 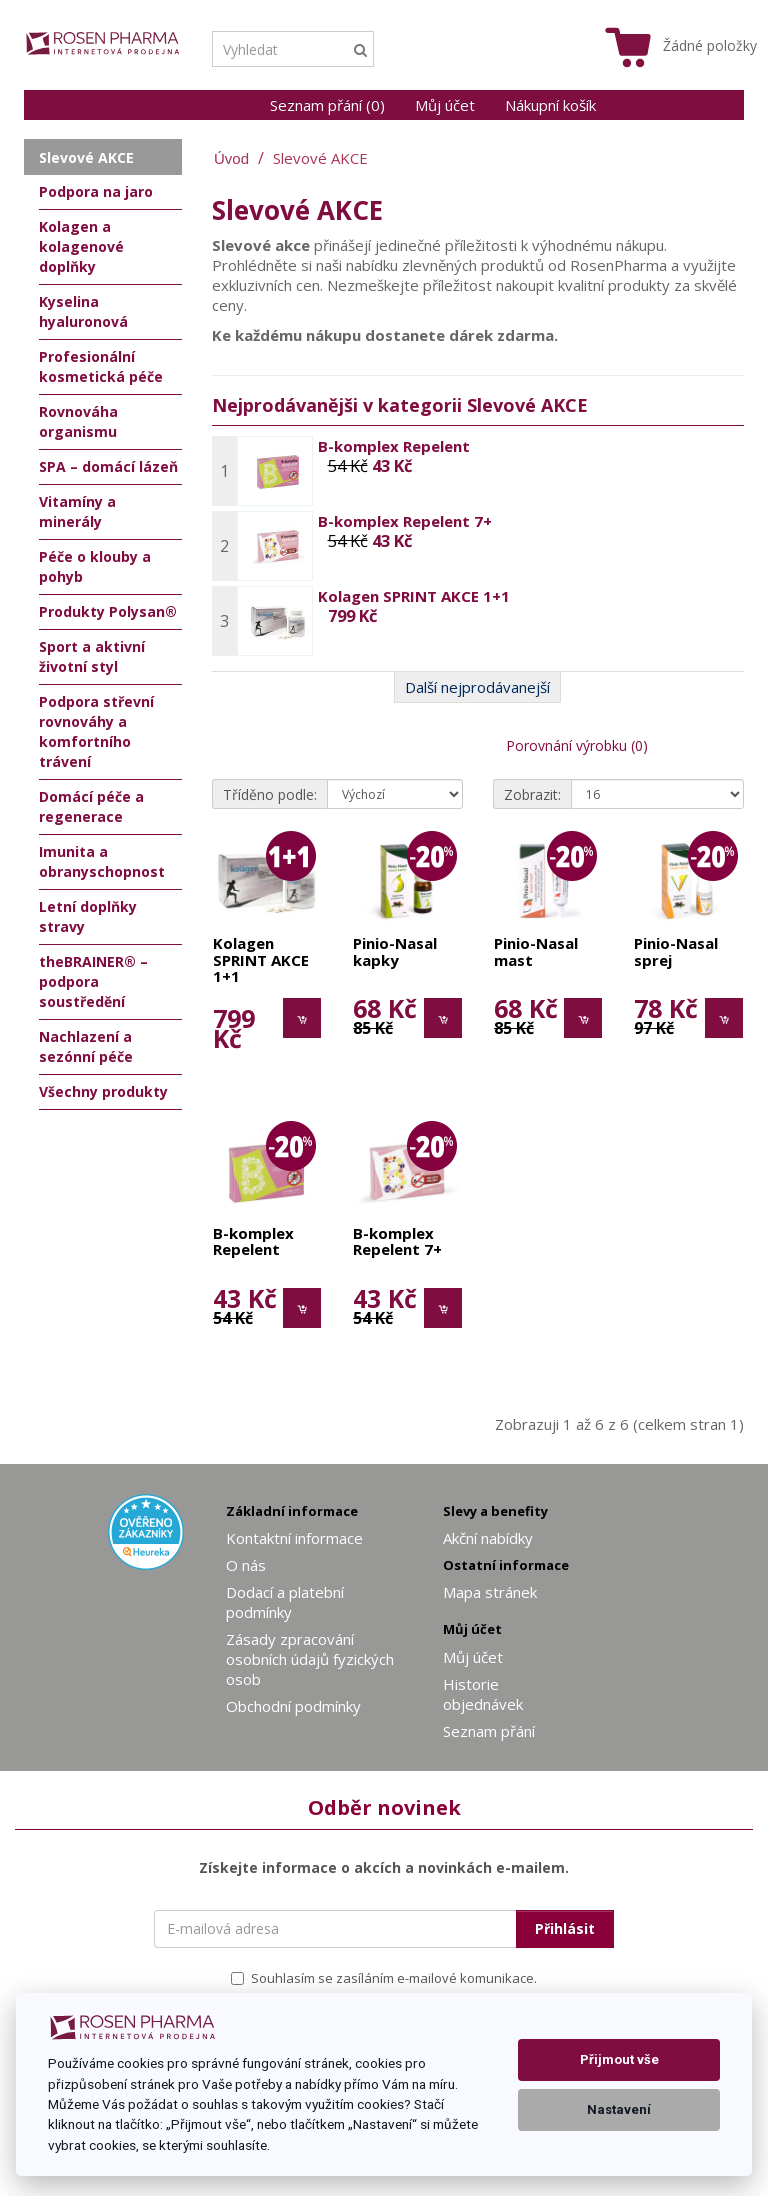 I want to click on Pinio-Nasal sprej, so click(x=676, y=952).